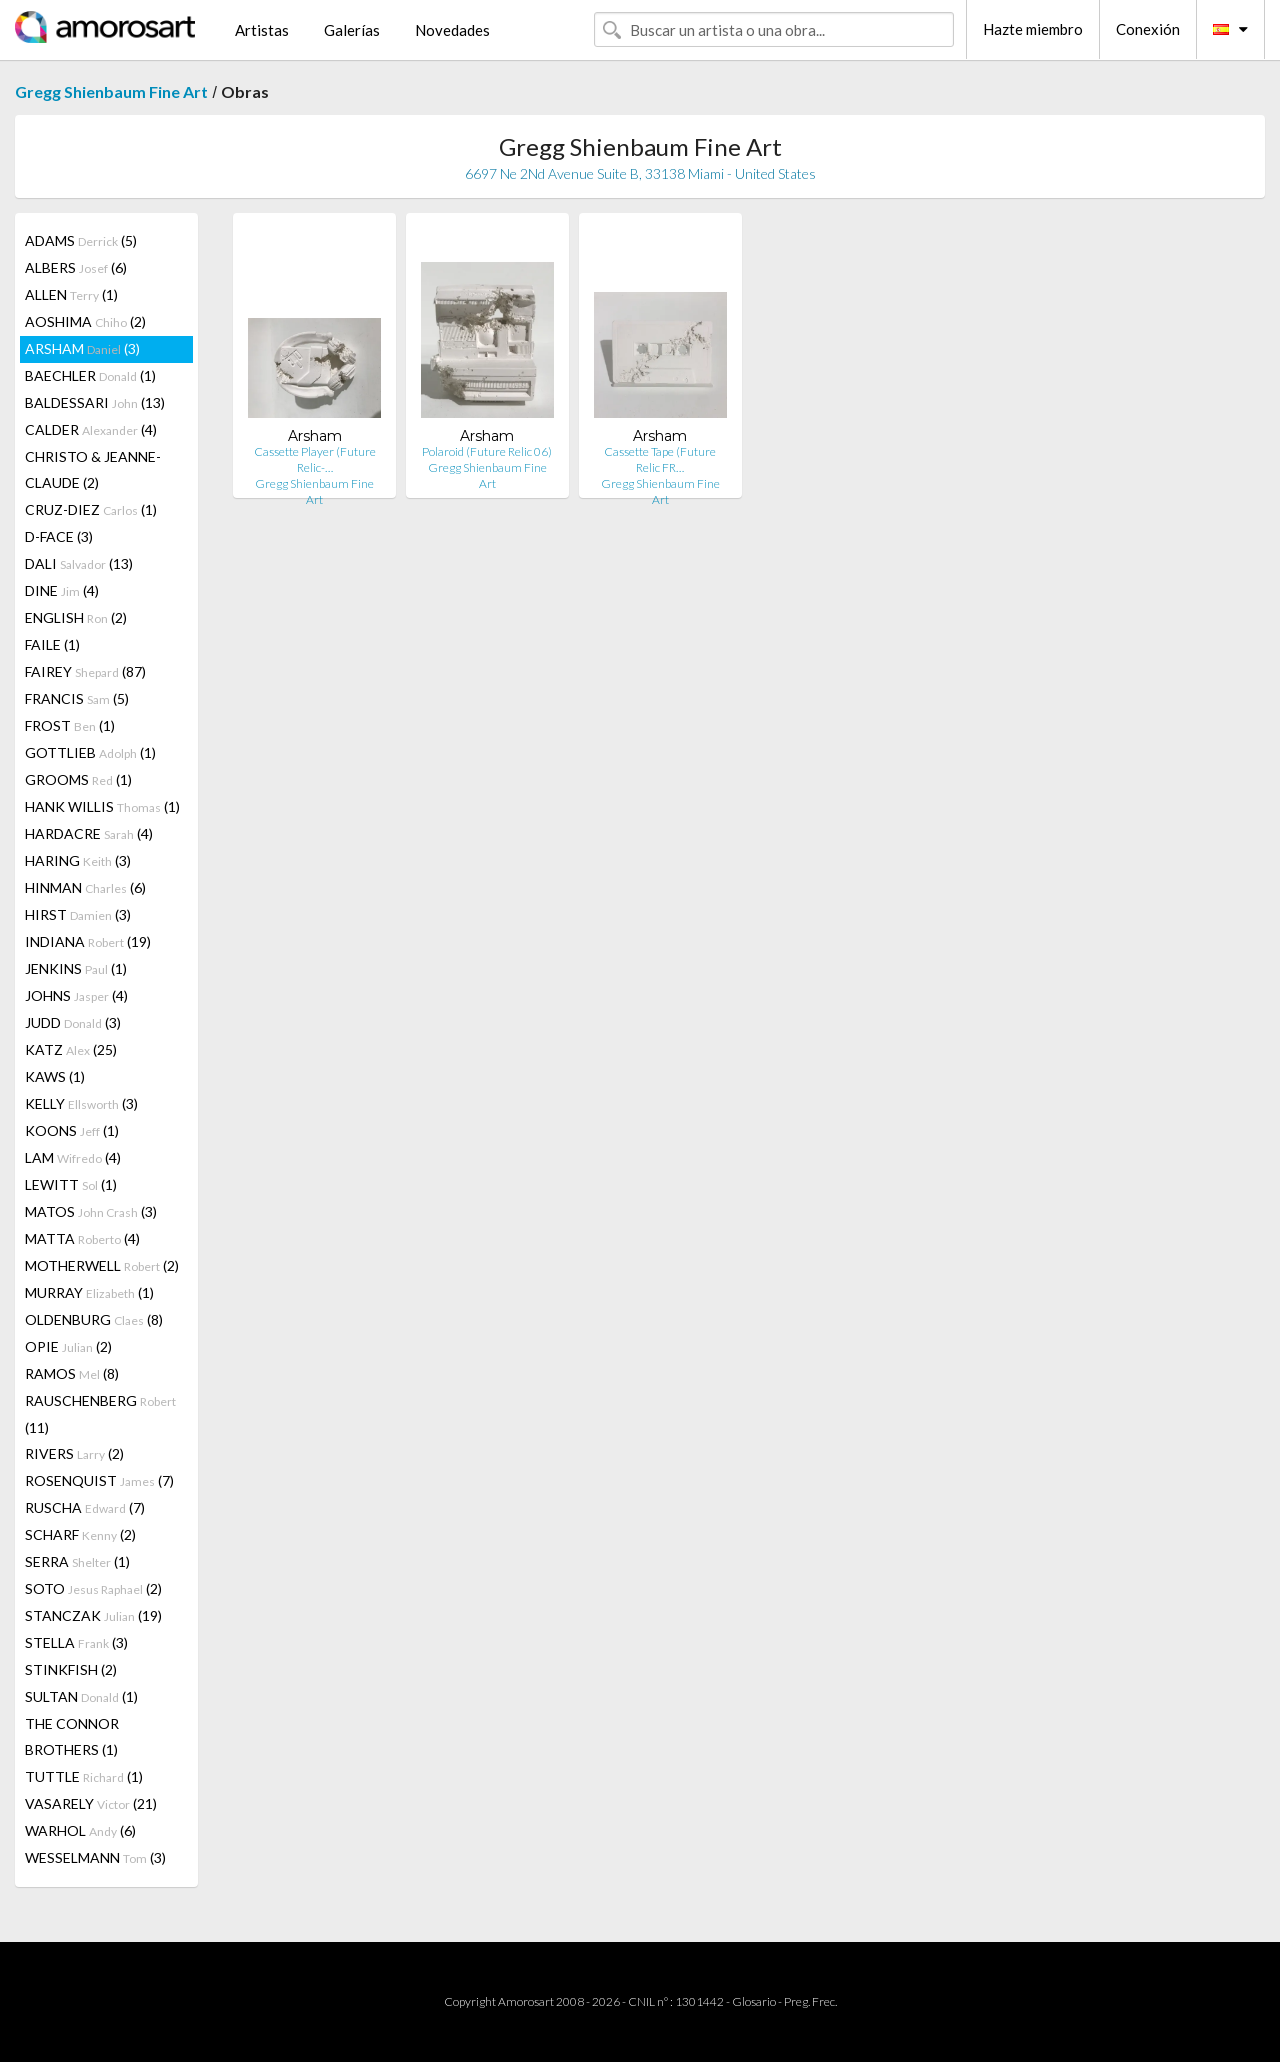 The height and width of the screenshot is (2062, 1280). What do you see at coordinates (80, 1830) in the screenshot?
I see `WARHOL (6)` at bounding box center [80, 1830].